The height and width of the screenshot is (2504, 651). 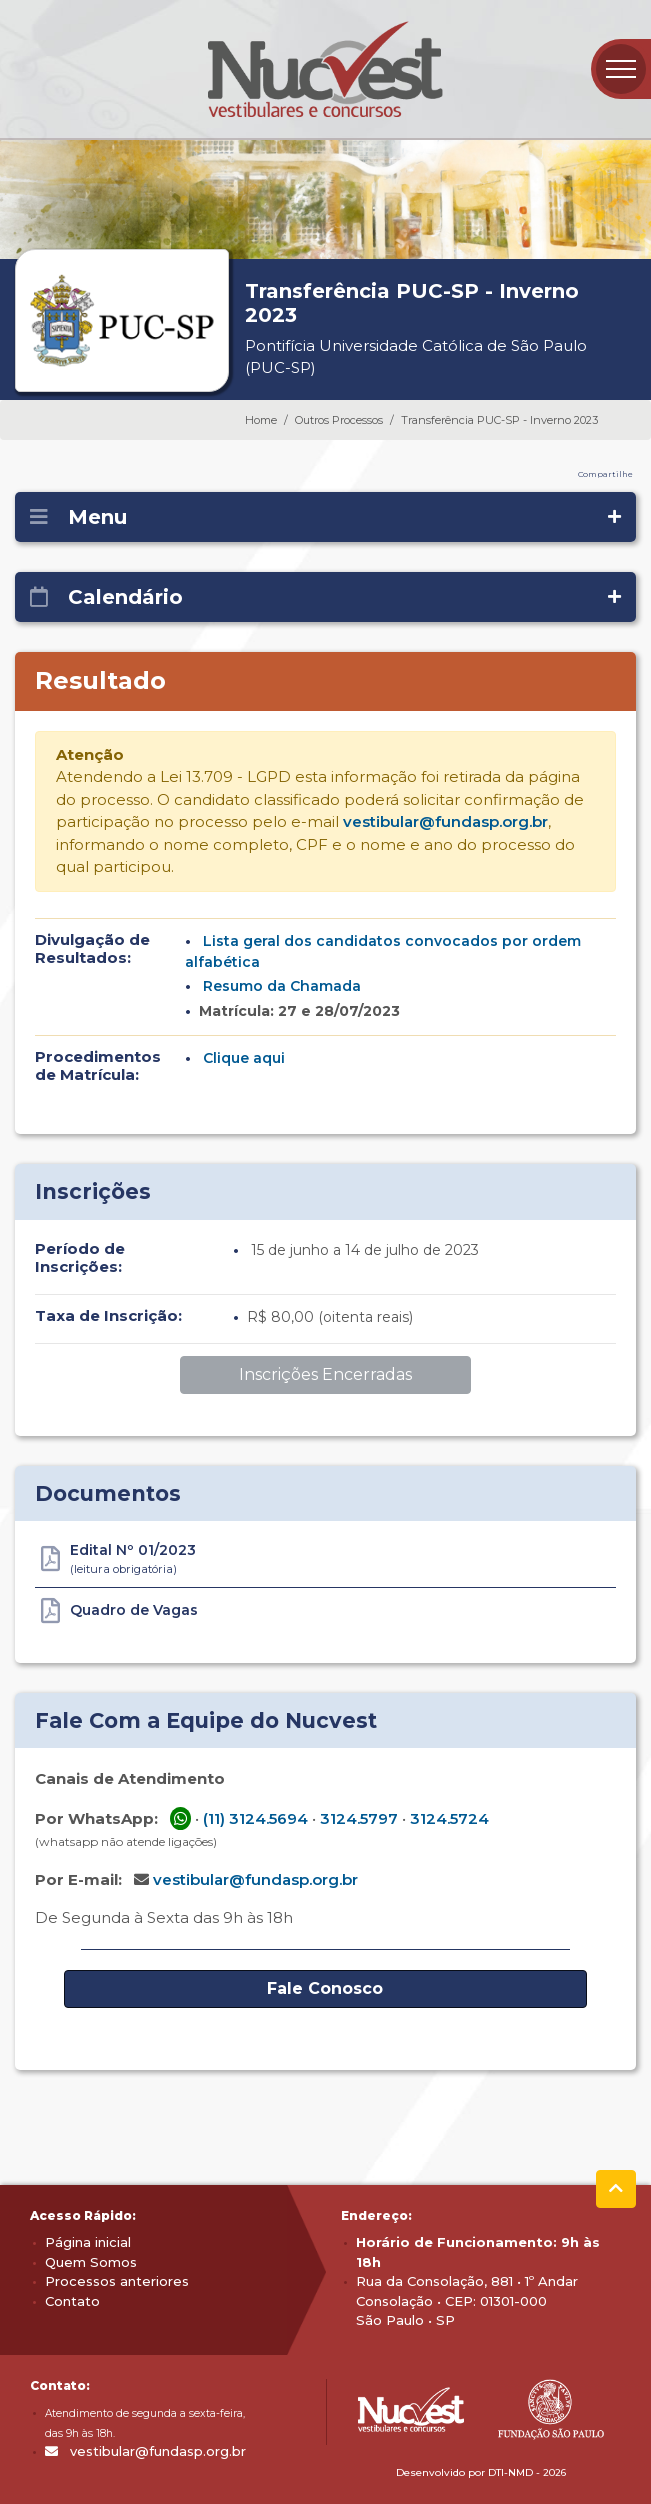 What do you see at coordinates (261, 420) in the screenshot?
I see `Home` at bounding box center [261, 420].